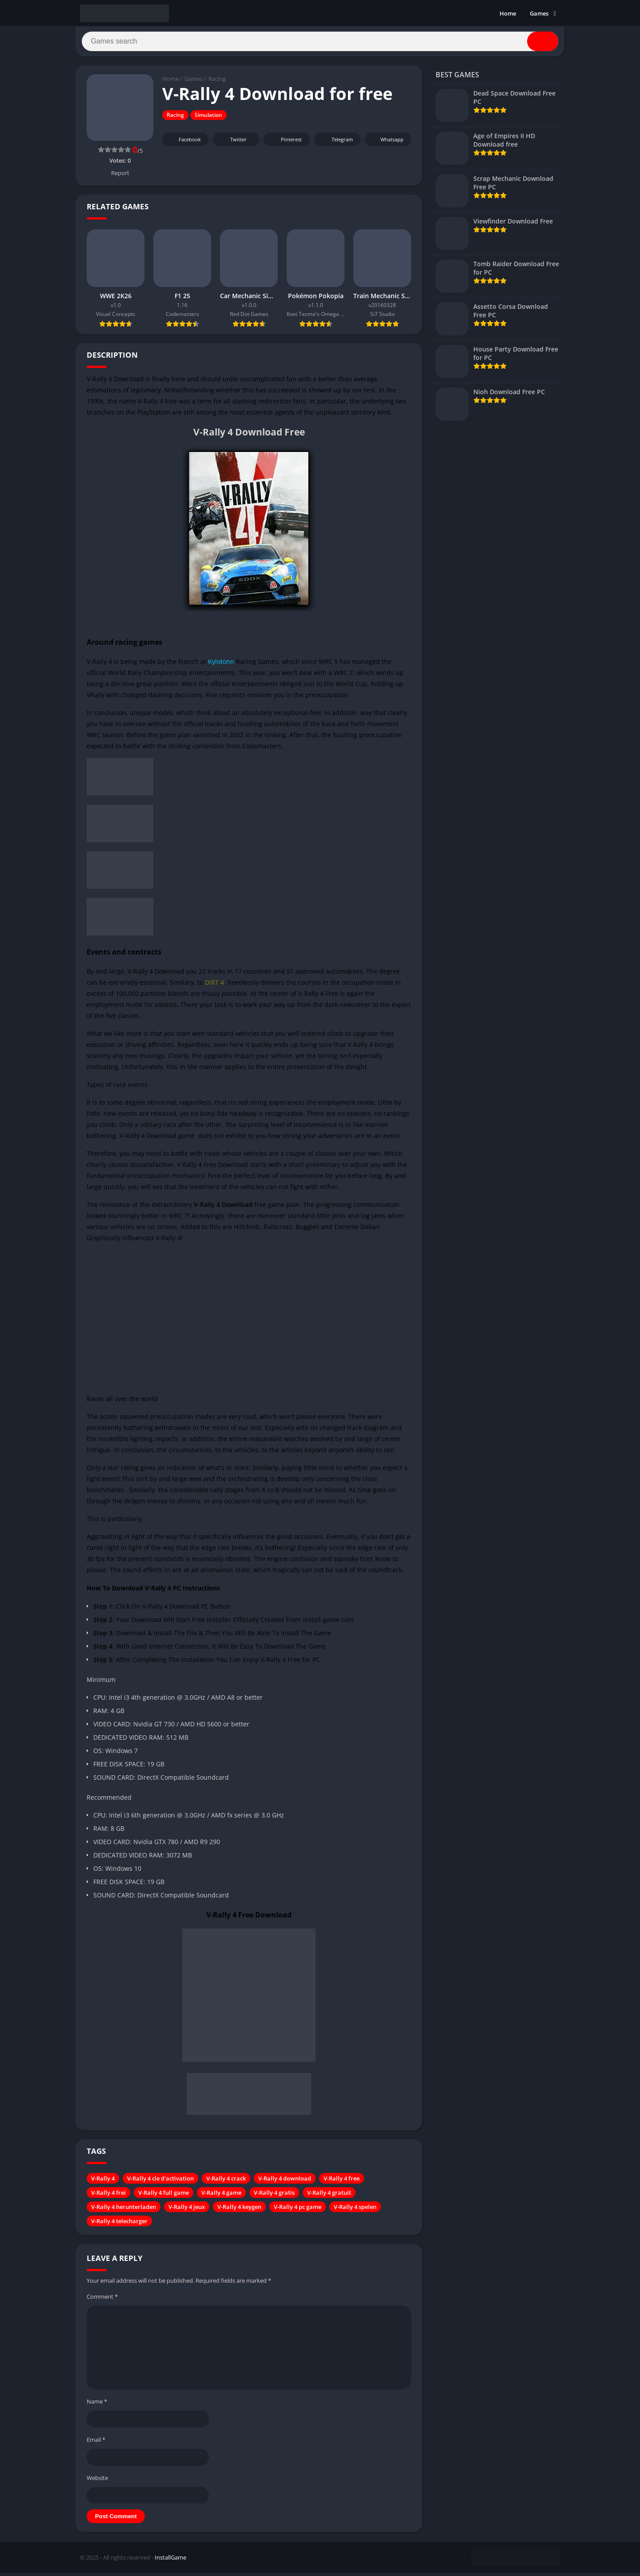 This screenshot has height=2576, width=640. What do you see at coordinates (342, 2181) in the screenshot?
I see `V-Rally 4 free` at bounding box center [342, 2181].